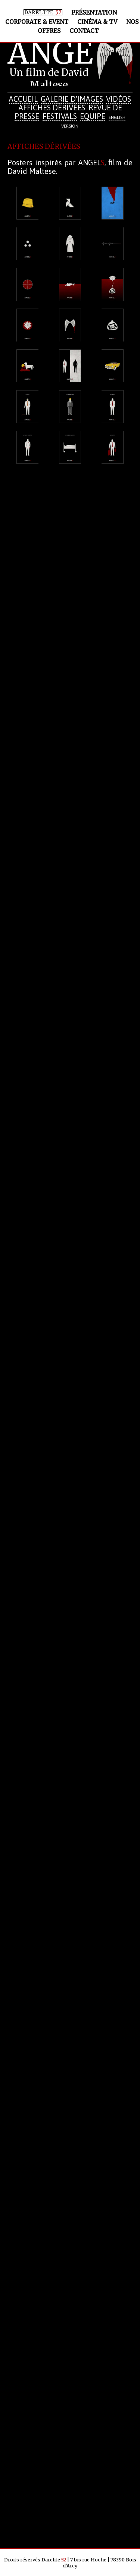  What do you see at coordinates (97, 21) in the screenshot?
I see `Cinéma & TV` at bounding box center [97, 21].